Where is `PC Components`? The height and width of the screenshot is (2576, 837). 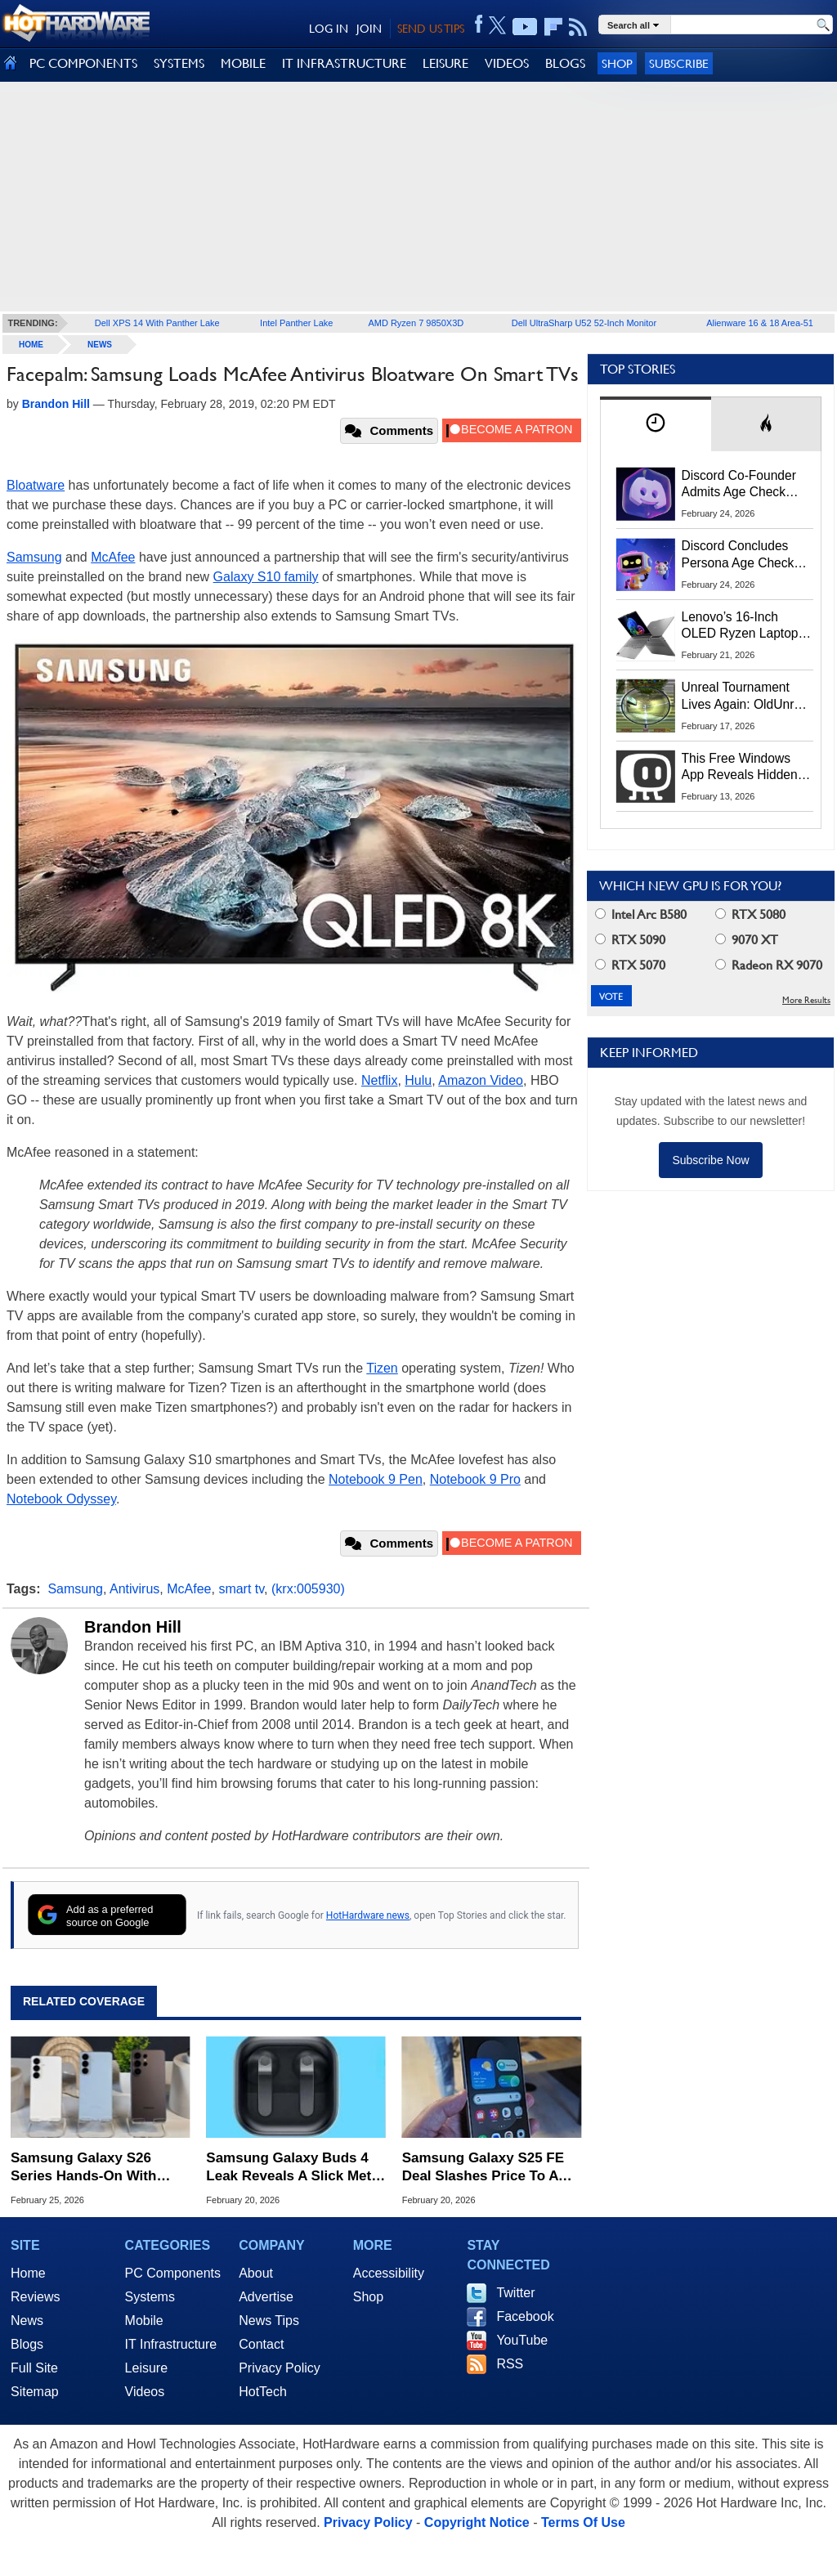 PC Components is located at coordinates (173, 2273).